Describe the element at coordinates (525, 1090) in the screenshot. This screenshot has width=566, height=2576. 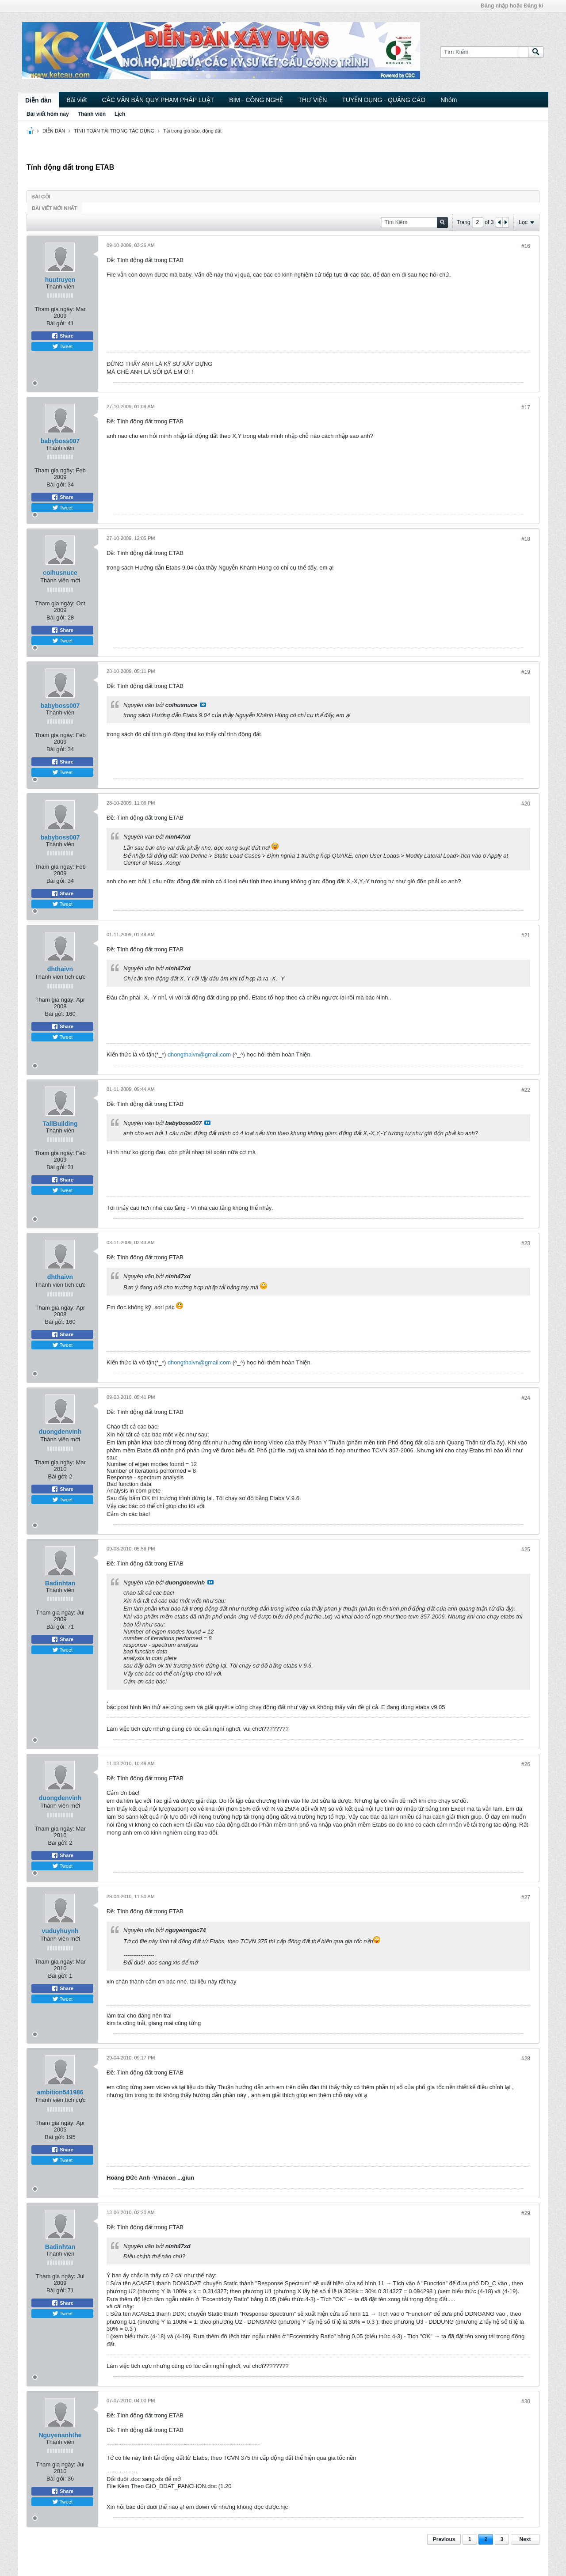
I see `#22` at that location.